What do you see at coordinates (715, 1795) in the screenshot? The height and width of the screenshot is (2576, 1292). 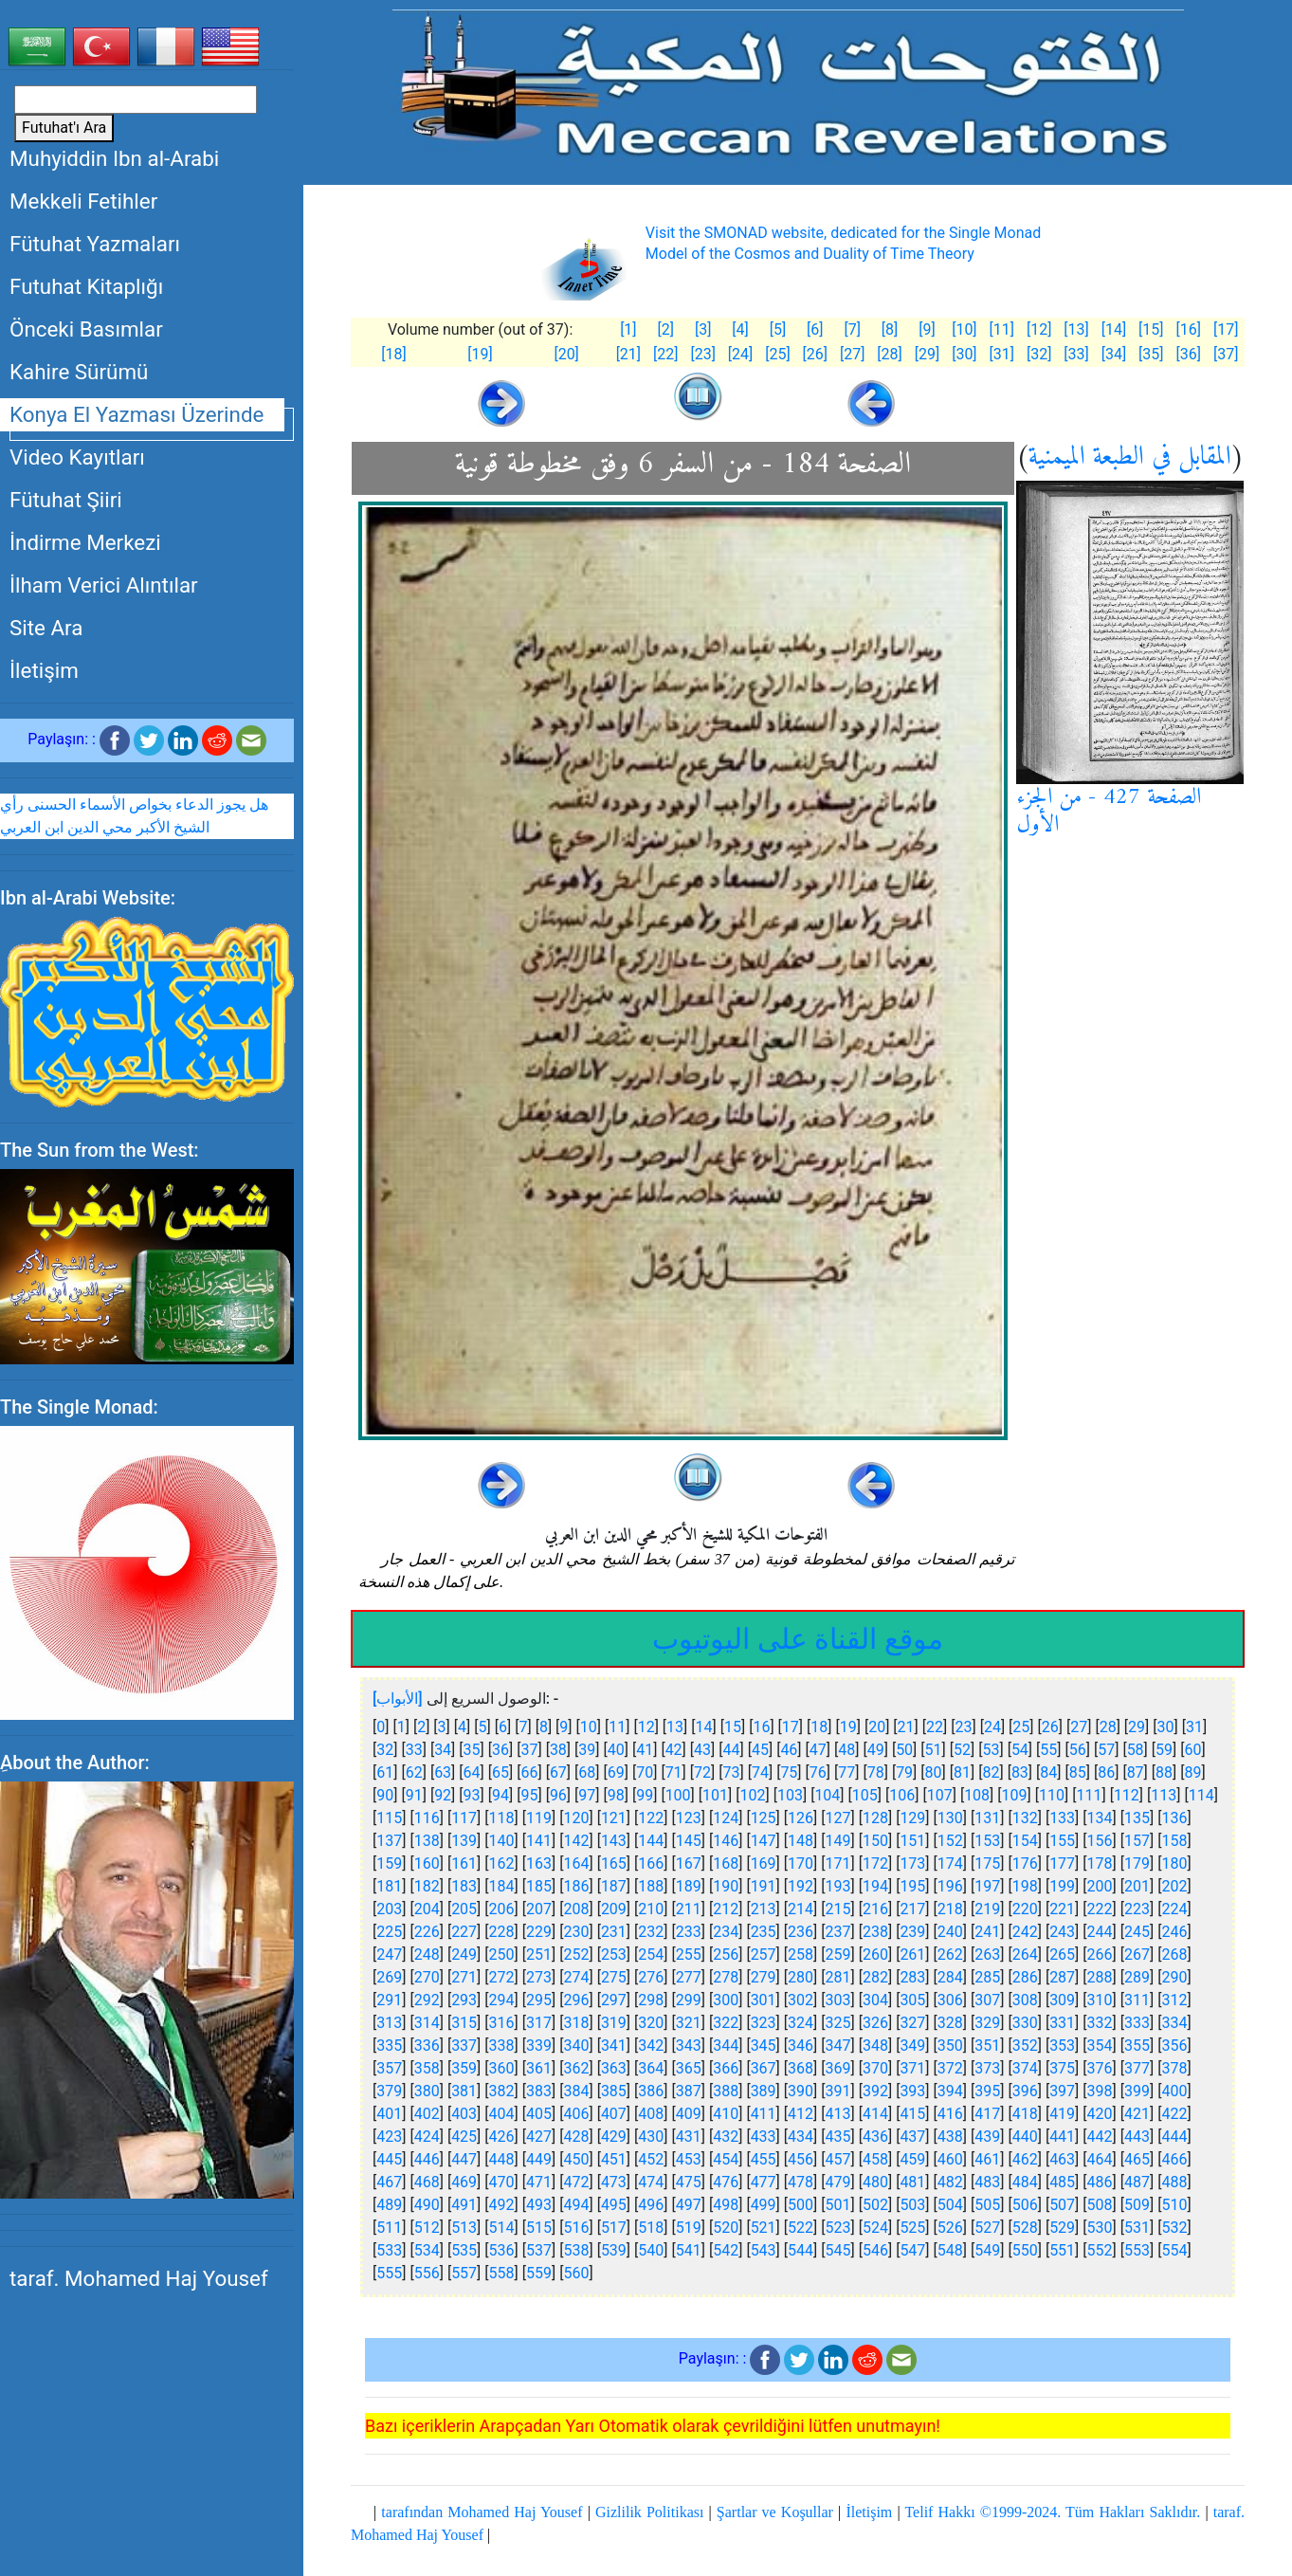 I see `101` at bounding box center [715, 1795].